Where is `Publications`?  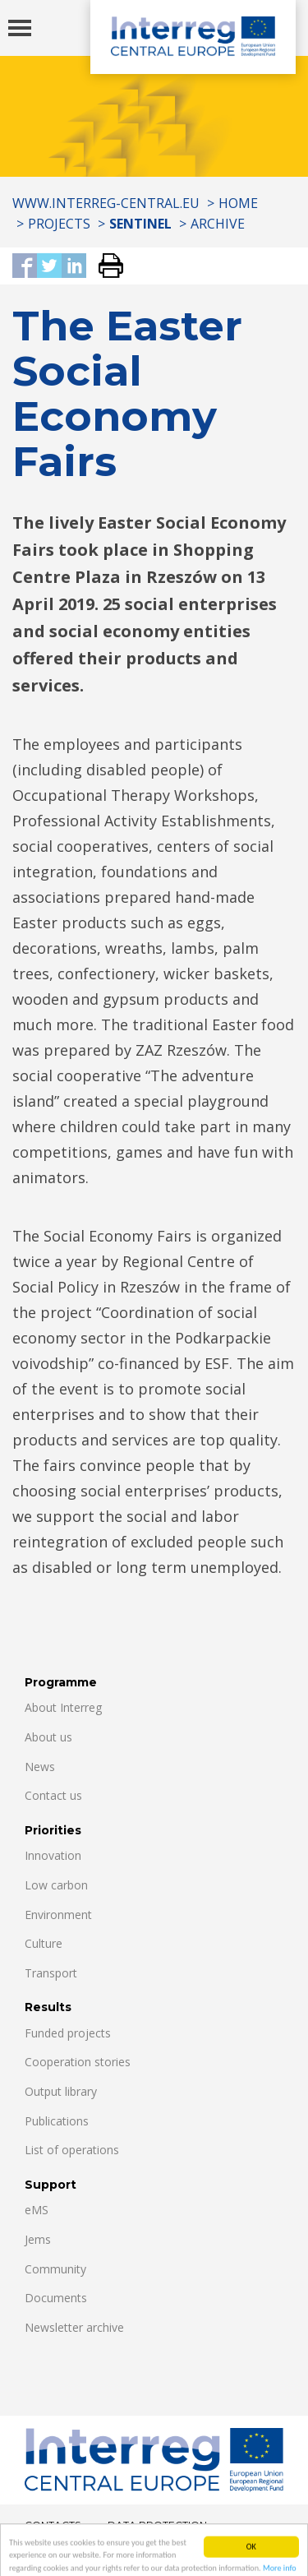 Publications is located at coordinates (57, 2121).